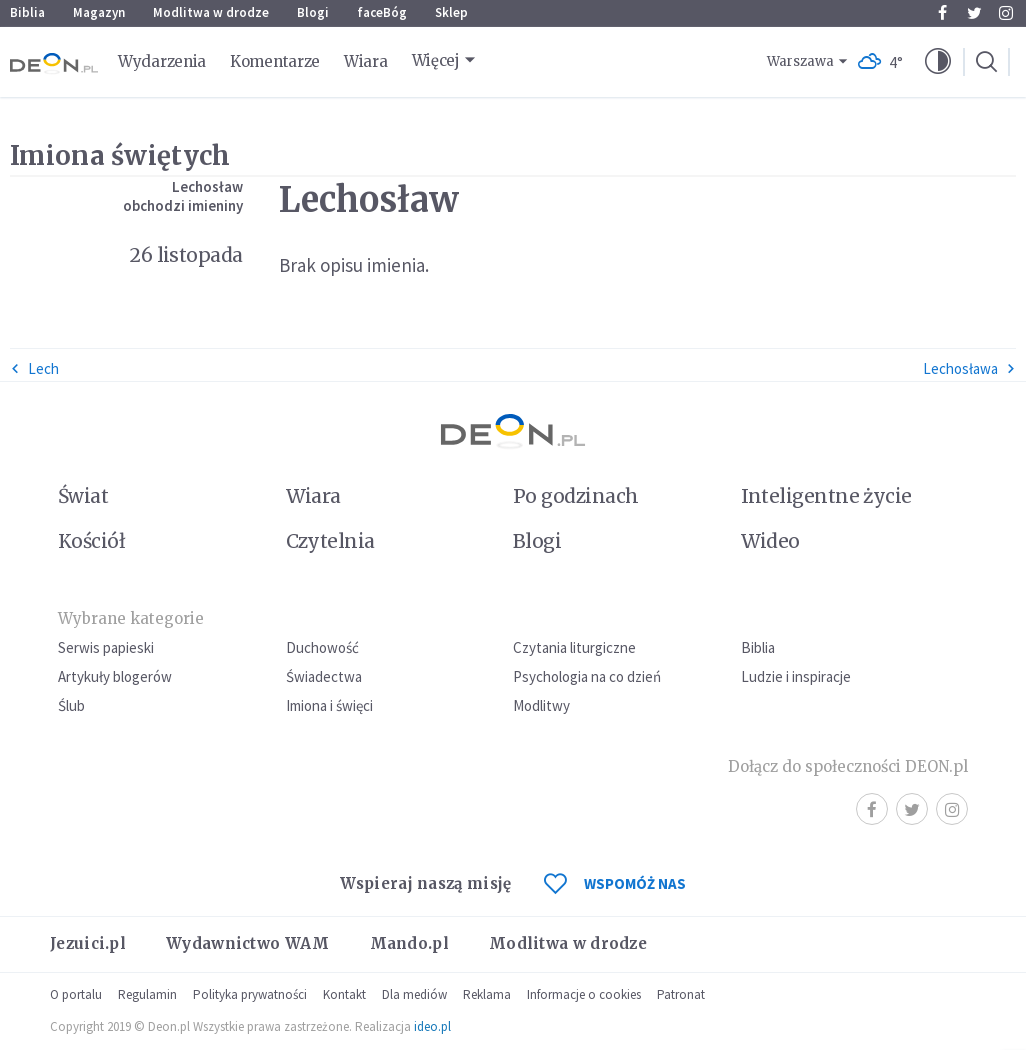  Describe the element at coordinates (587, 676) in the screenshot. I see `Psychologia na co dzień` at that location.